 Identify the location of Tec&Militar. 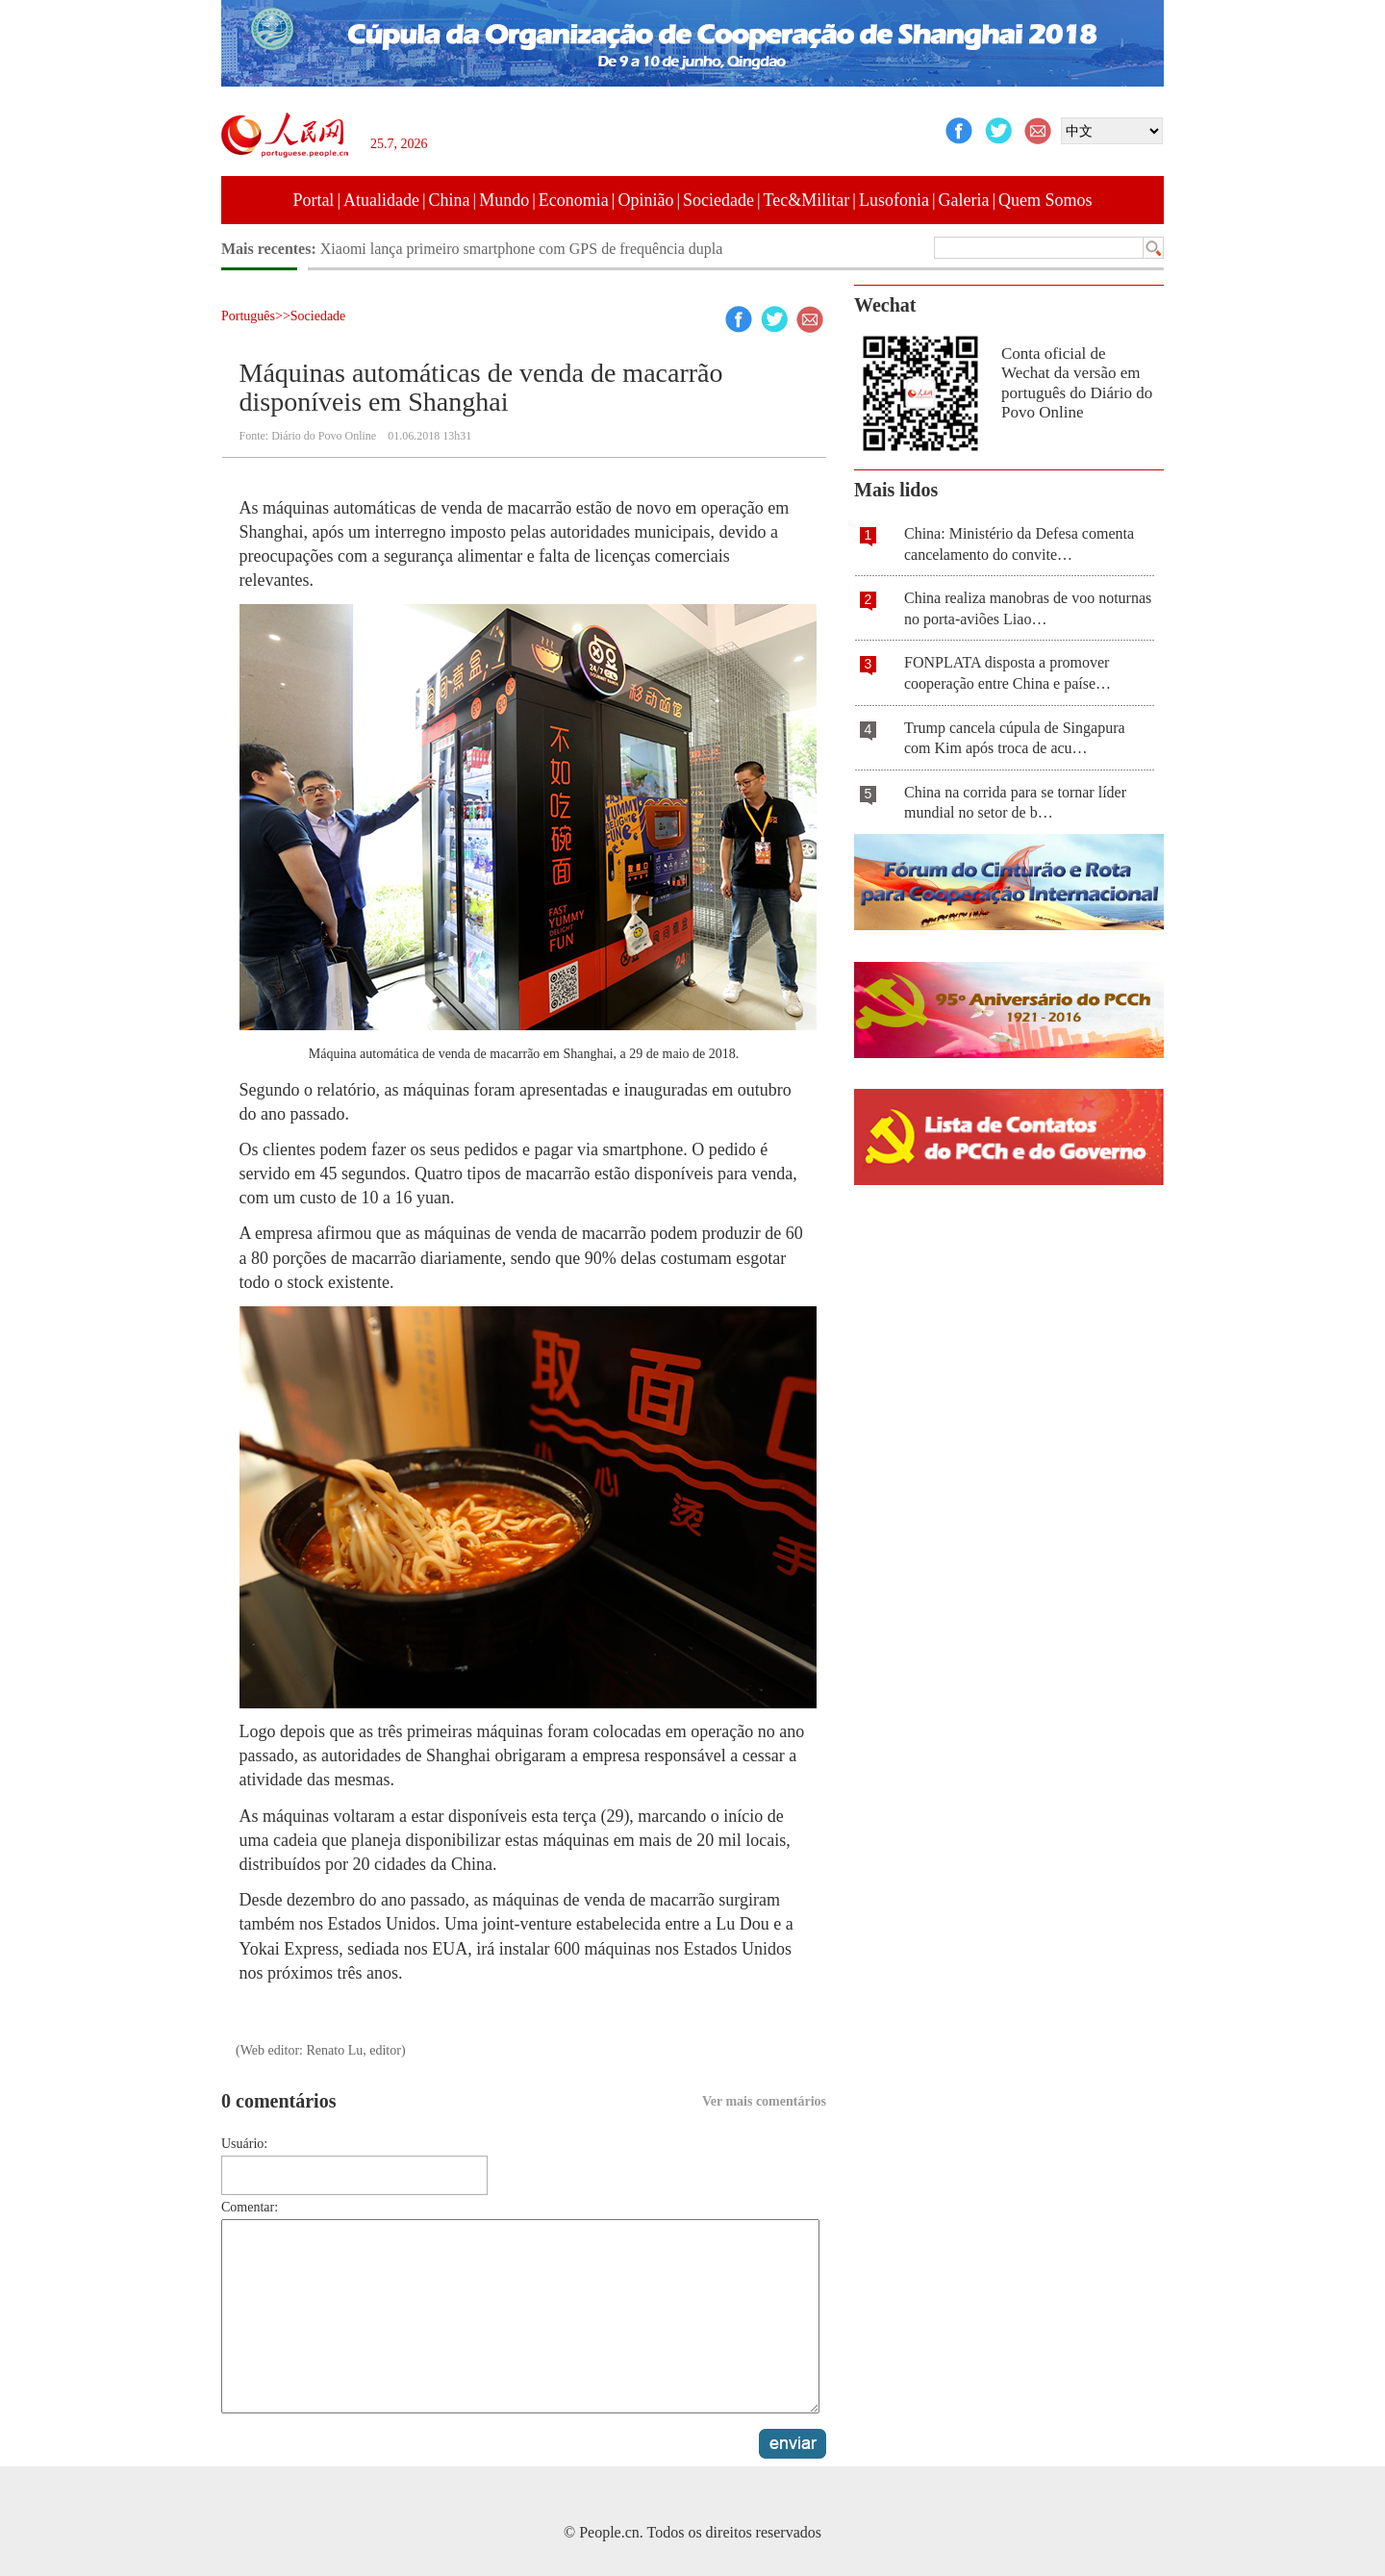
(807, 200).